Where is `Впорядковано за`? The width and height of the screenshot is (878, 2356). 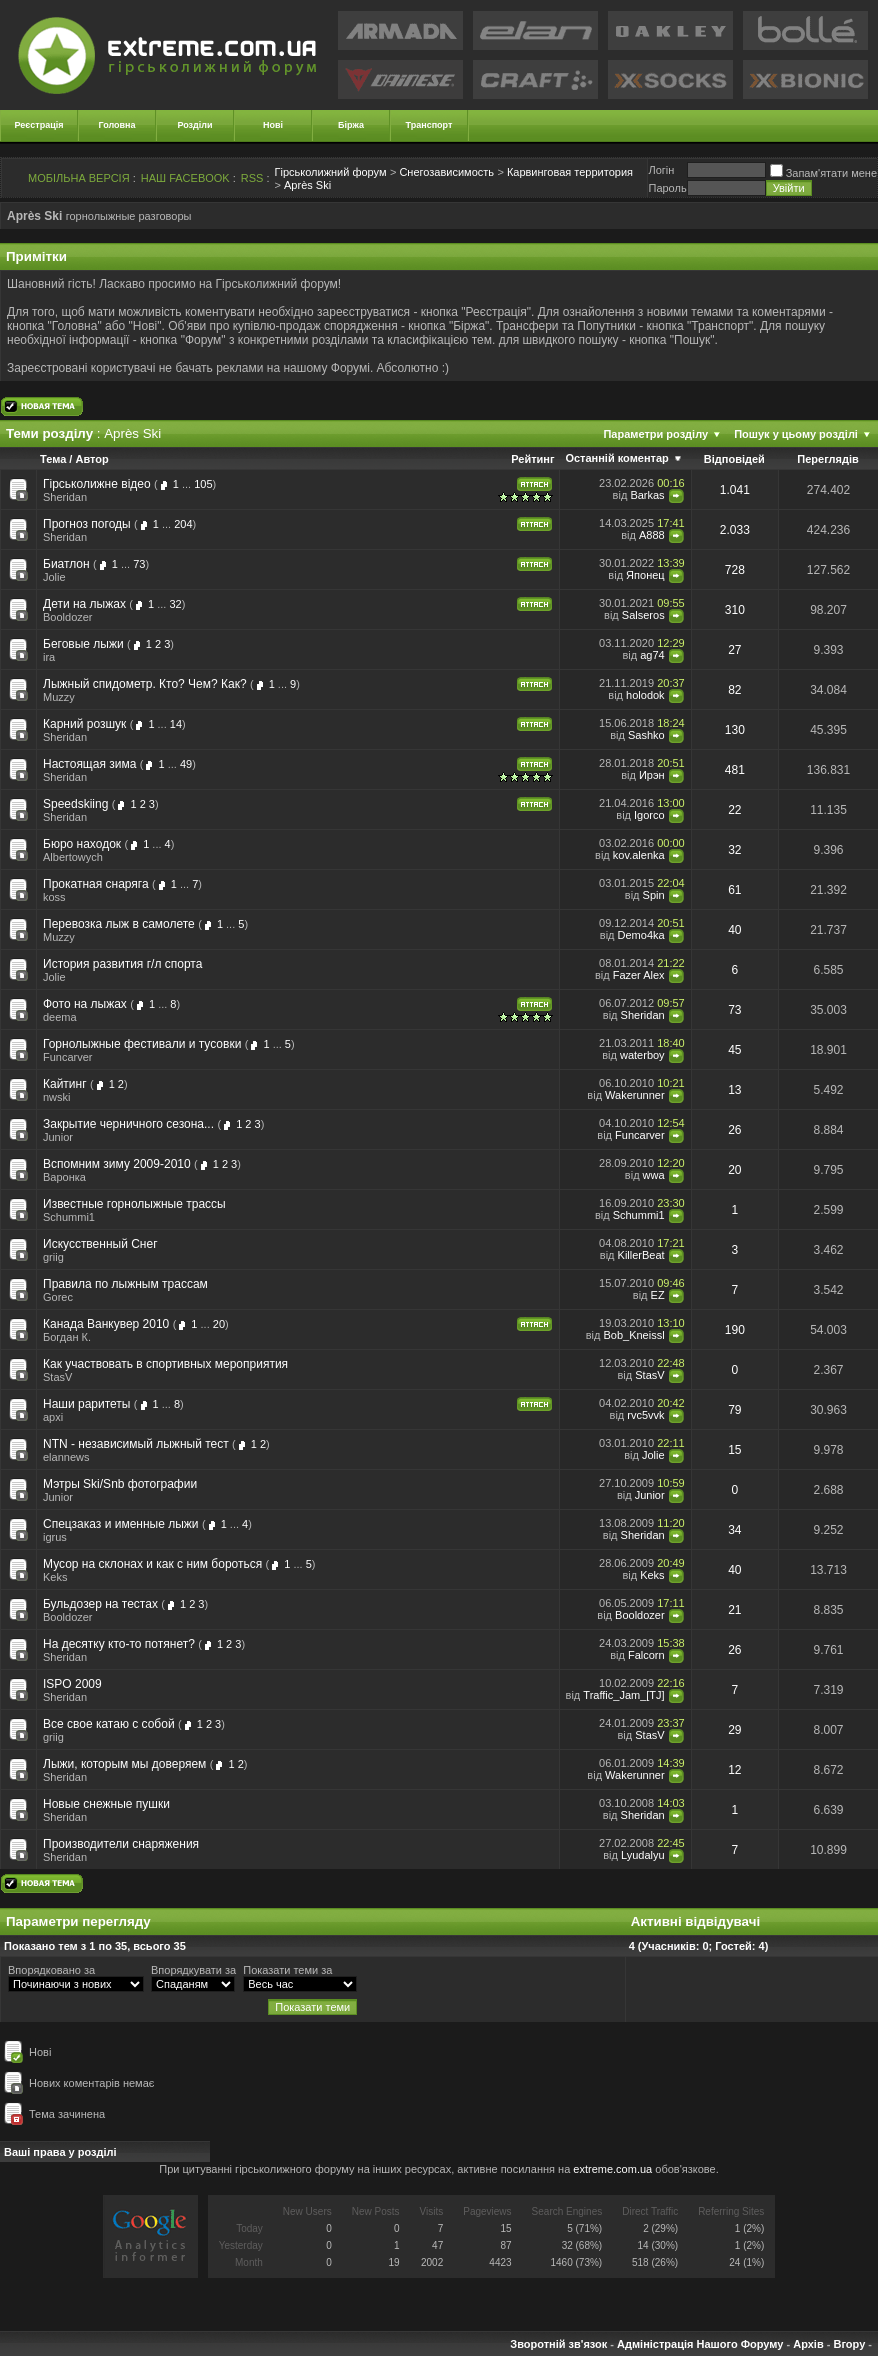 Впорядковано за is located at coordinates (51, 1970).